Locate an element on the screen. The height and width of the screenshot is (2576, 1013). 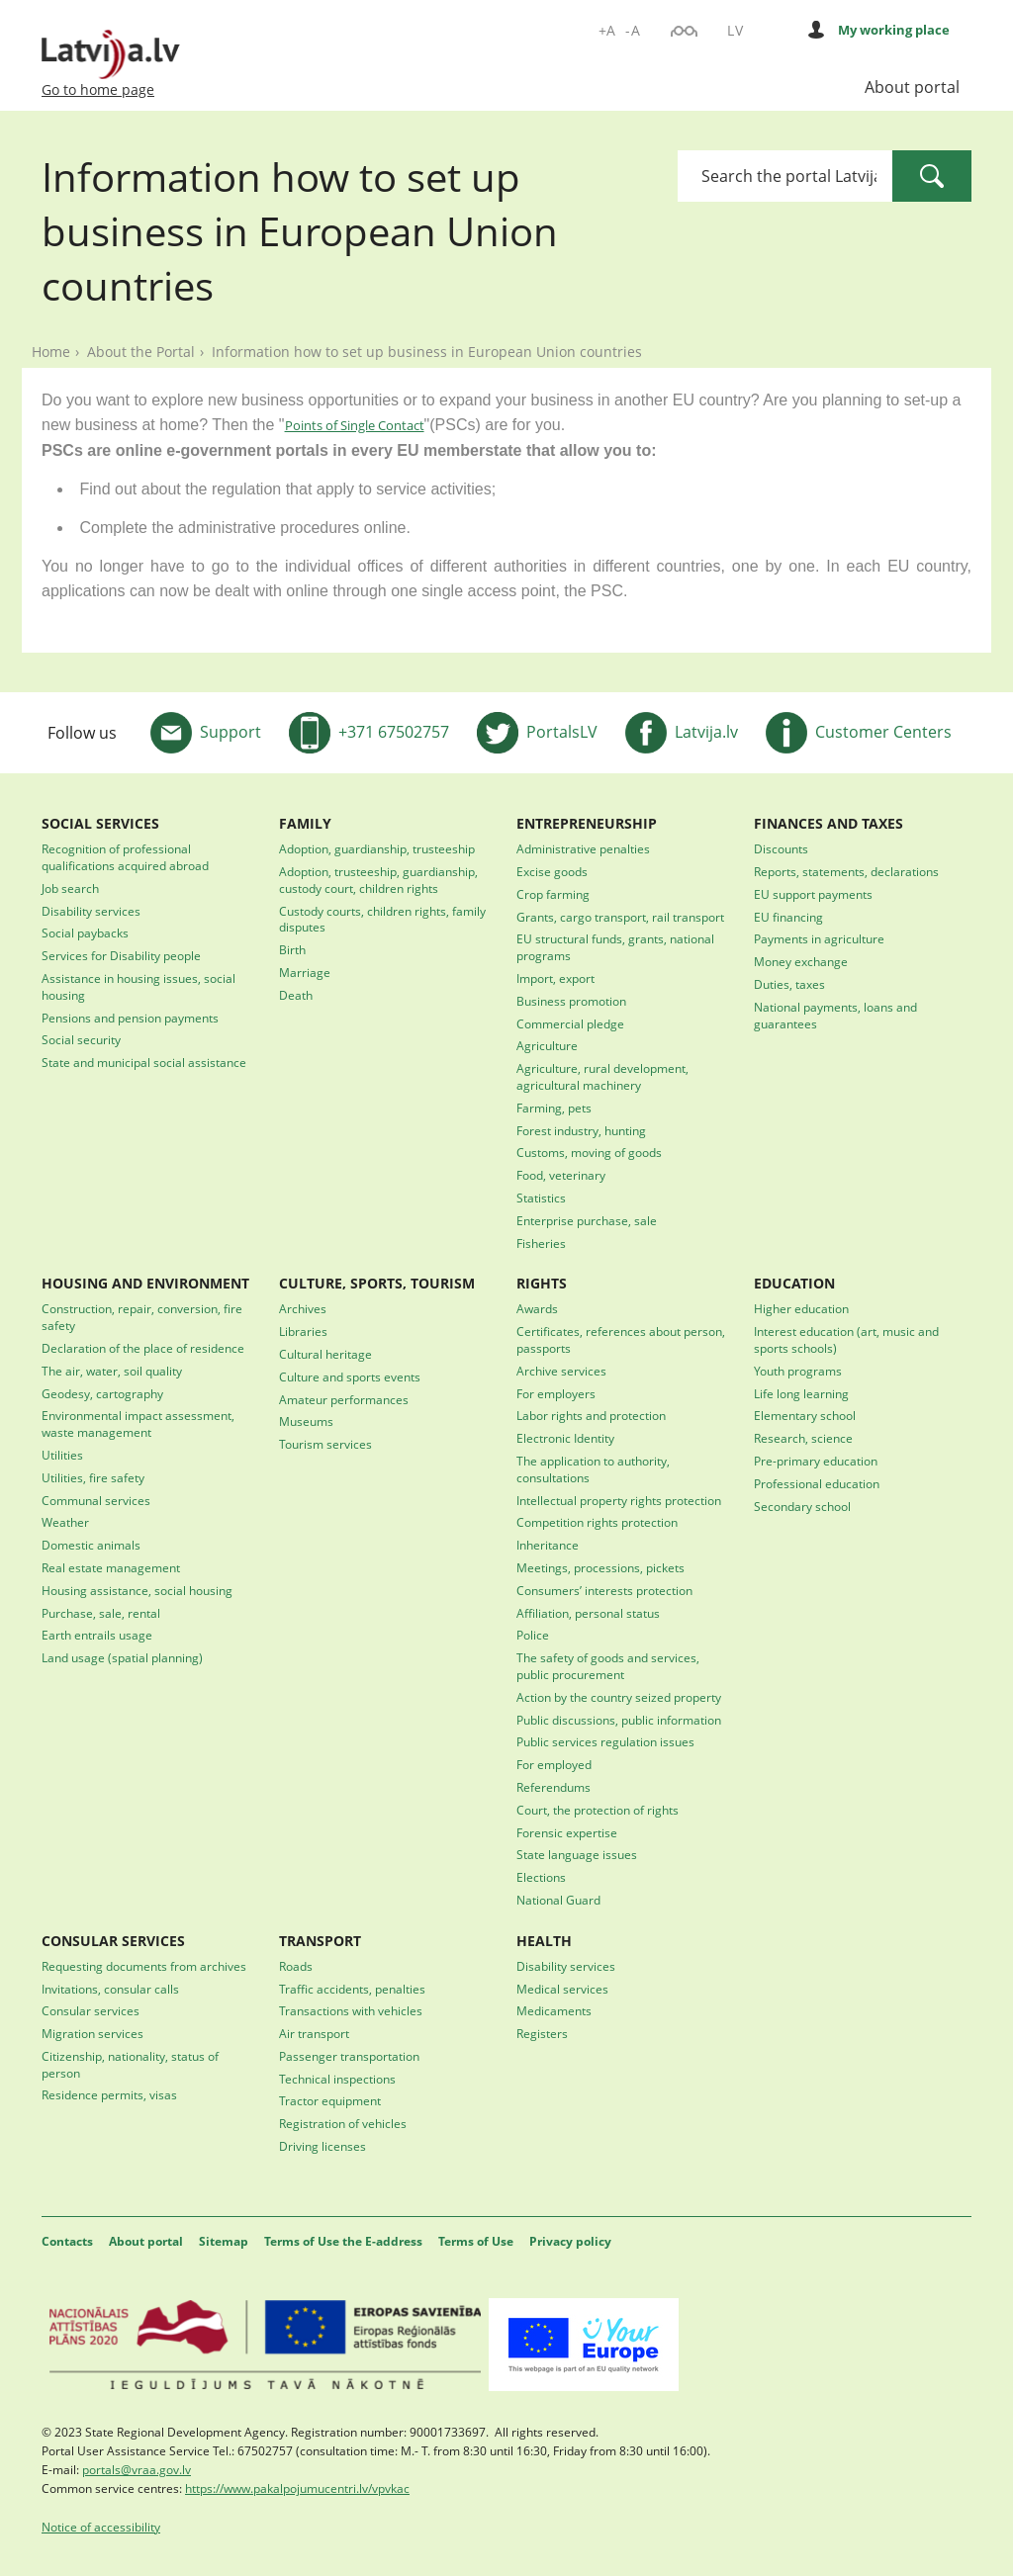
Driving licenses is located at coordinates (322, 2146).